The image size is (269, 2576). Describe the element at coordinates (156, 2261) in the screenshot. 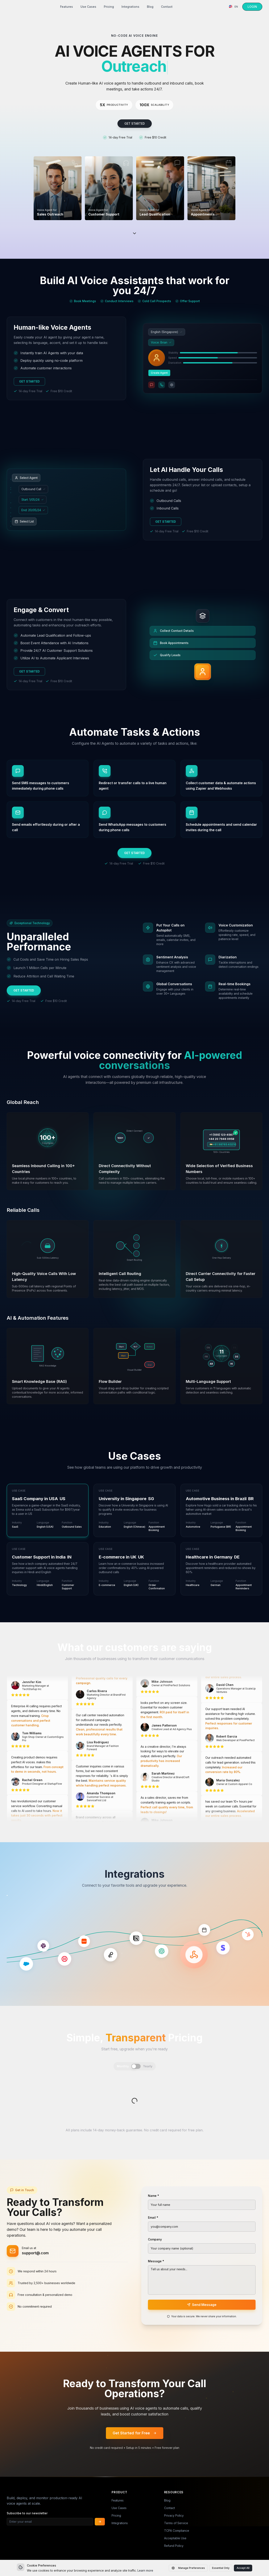

I see `Message *` at that location.